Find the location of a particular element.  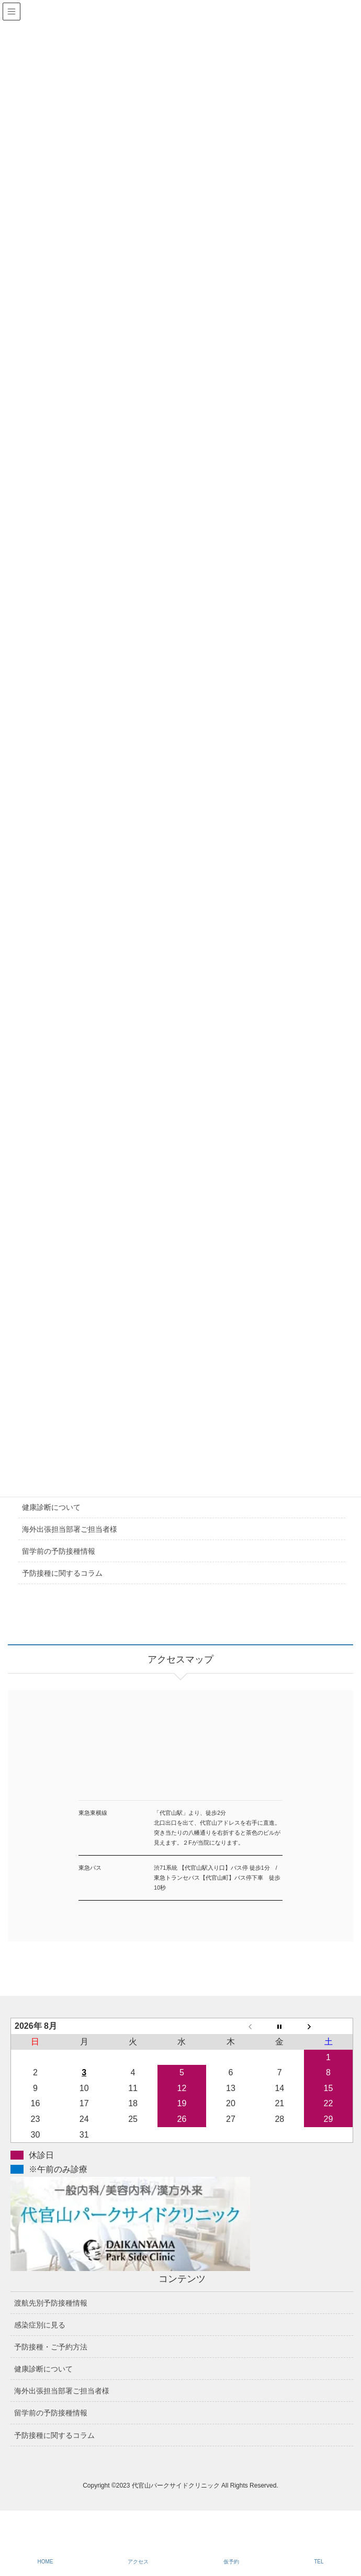

仮予約 is located at coordinates (231, 2561).